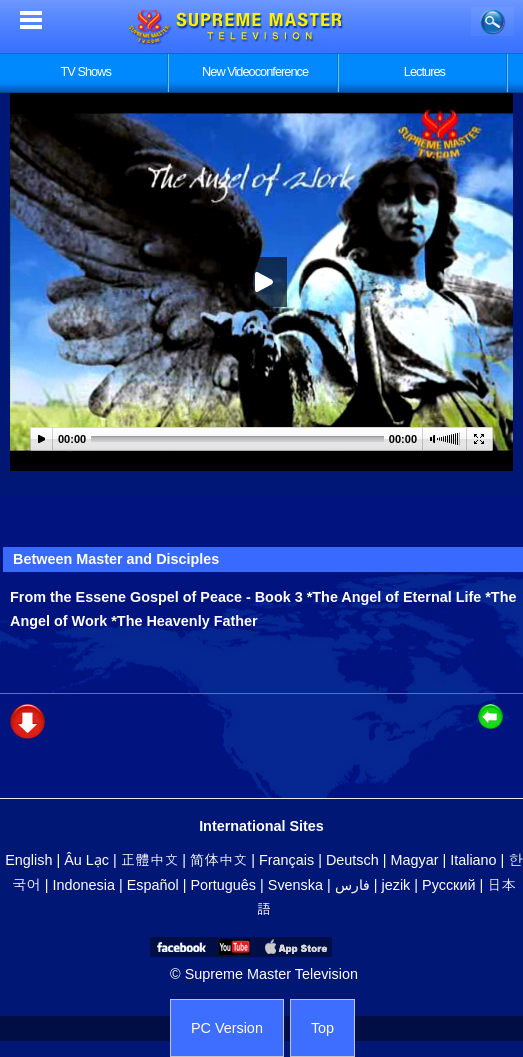 The width and height of the screenshot is (523, 1057). What do you see at coordinates (223, 885) in the screenshot?
I see `Português` at bounding box center [223, 885].